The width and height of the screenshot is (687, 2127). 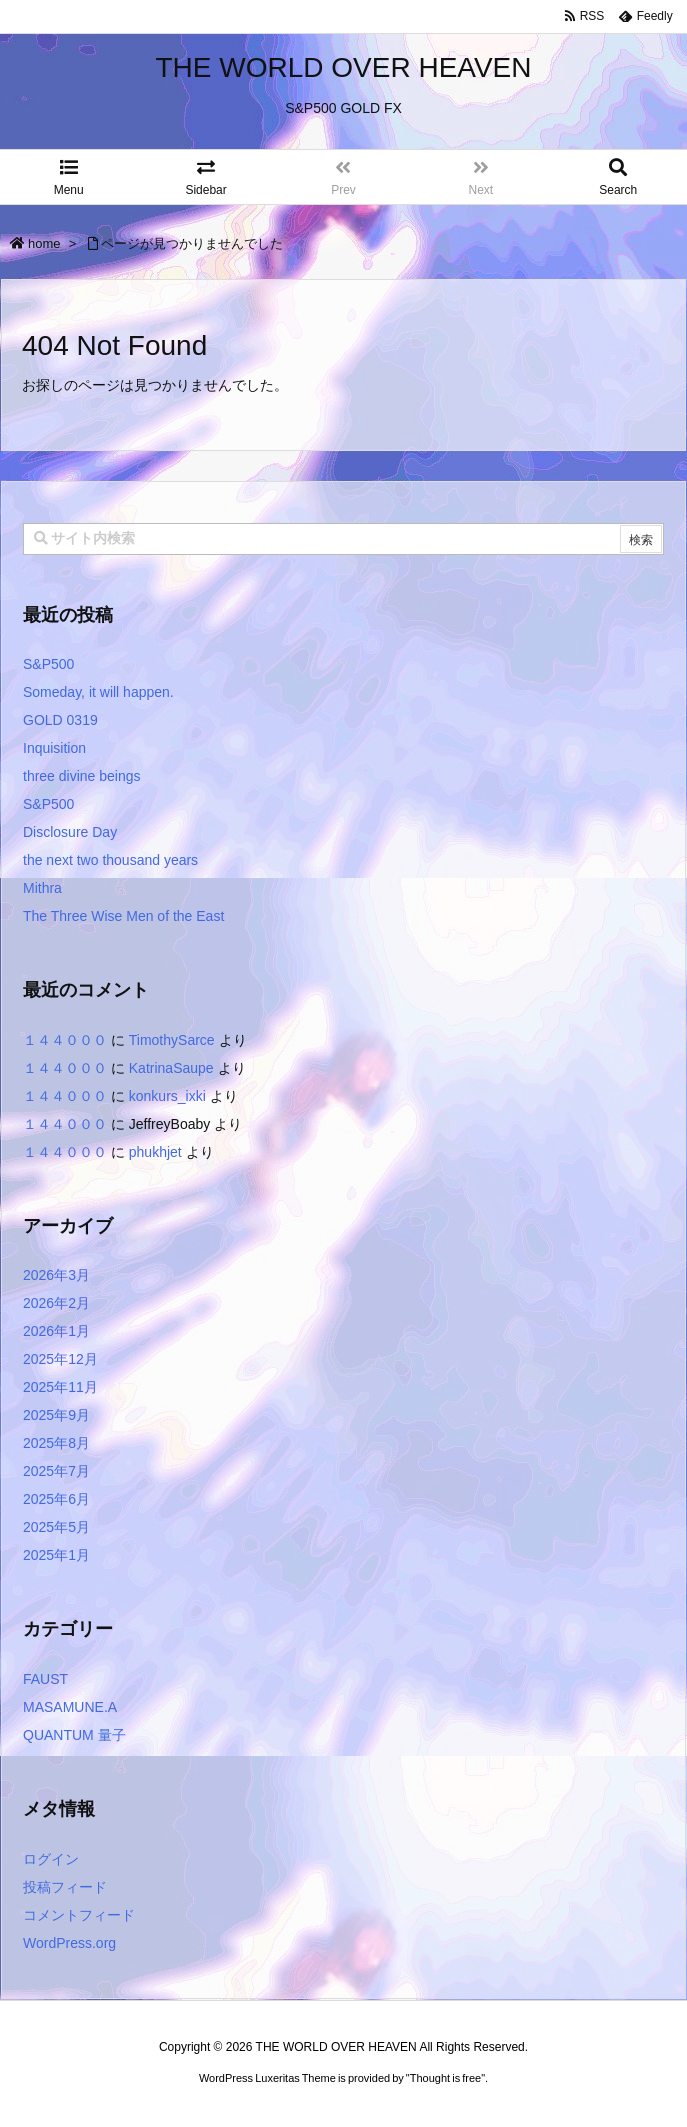 What do you see at coordinates (98, 692) in the screenshot?
I see `Someday, it will happen.` at bounding box center [98, 692].